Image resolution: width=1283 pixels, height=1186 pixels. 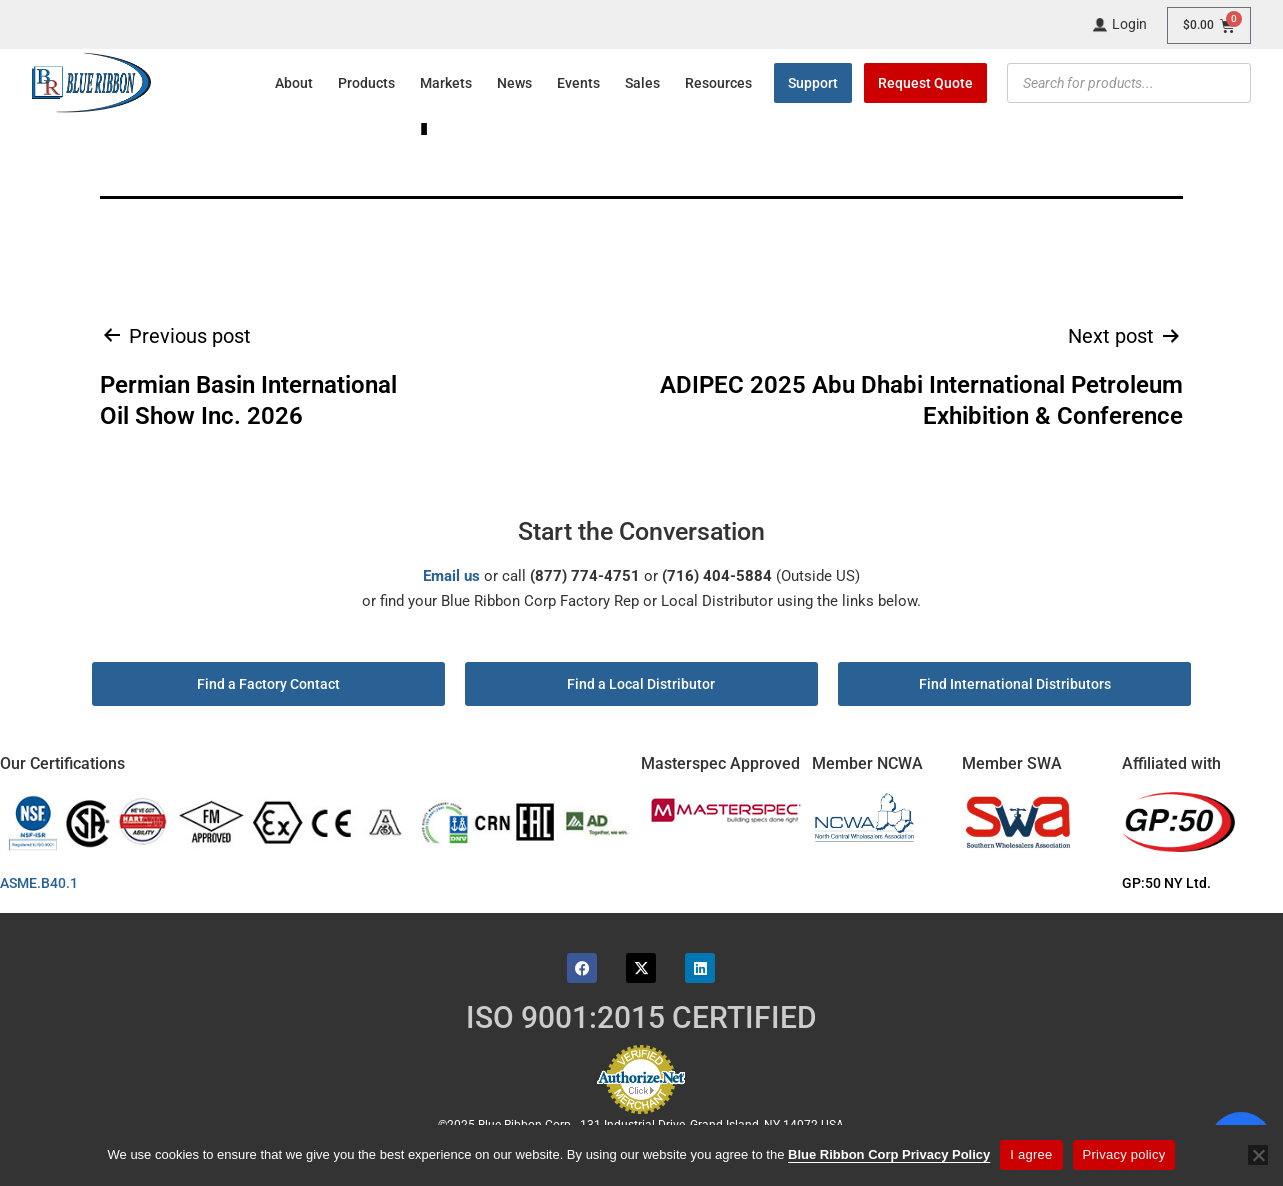 I want to click on Privacy policy, so click(x=1124, y=1154).